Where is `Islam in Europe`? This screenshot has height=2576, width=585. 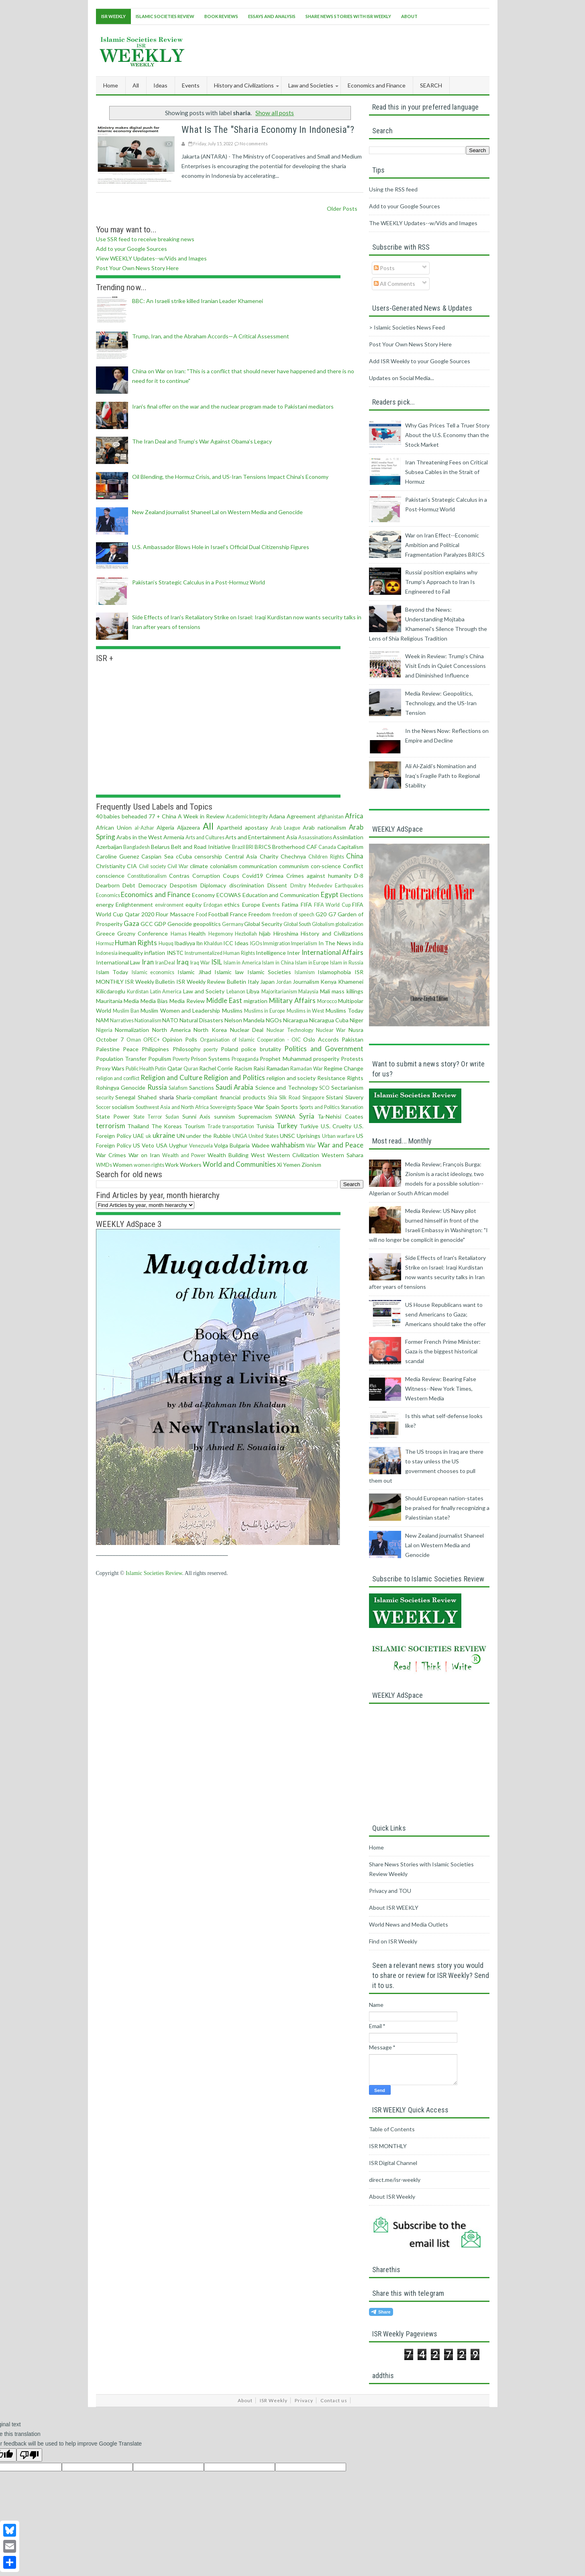 Islam in Europe is located at coordinates (312, 963).